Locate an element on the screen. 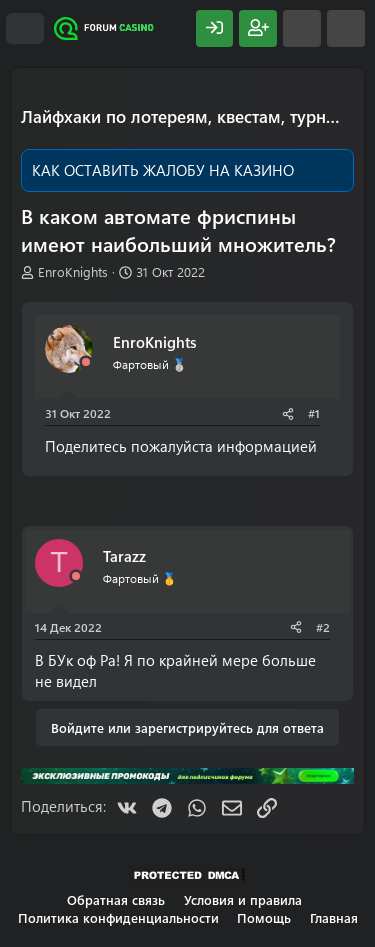  [Меню] is located at coordinates (25, 29).